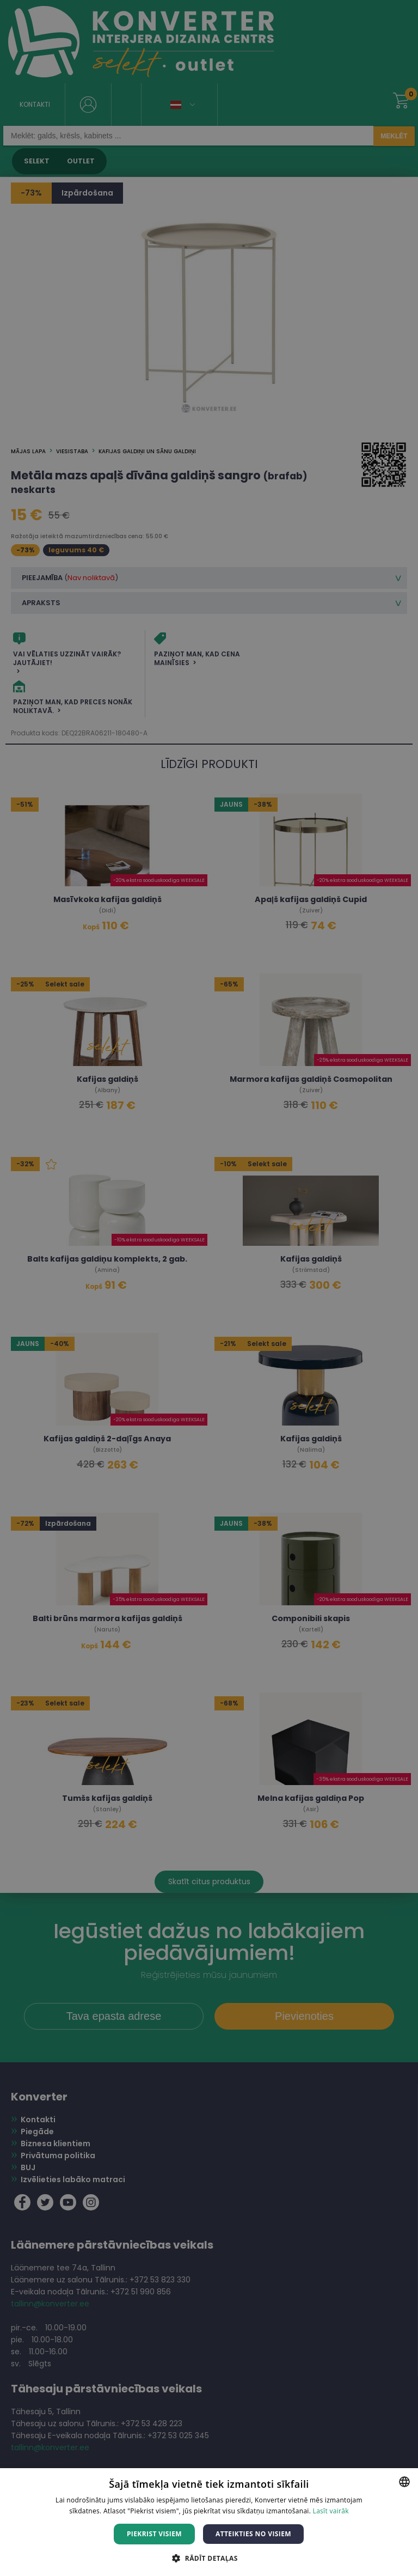 This screenshot has width=418, height=2576. I want to click on Atteikties no visiem [button], so click(253, 2533).